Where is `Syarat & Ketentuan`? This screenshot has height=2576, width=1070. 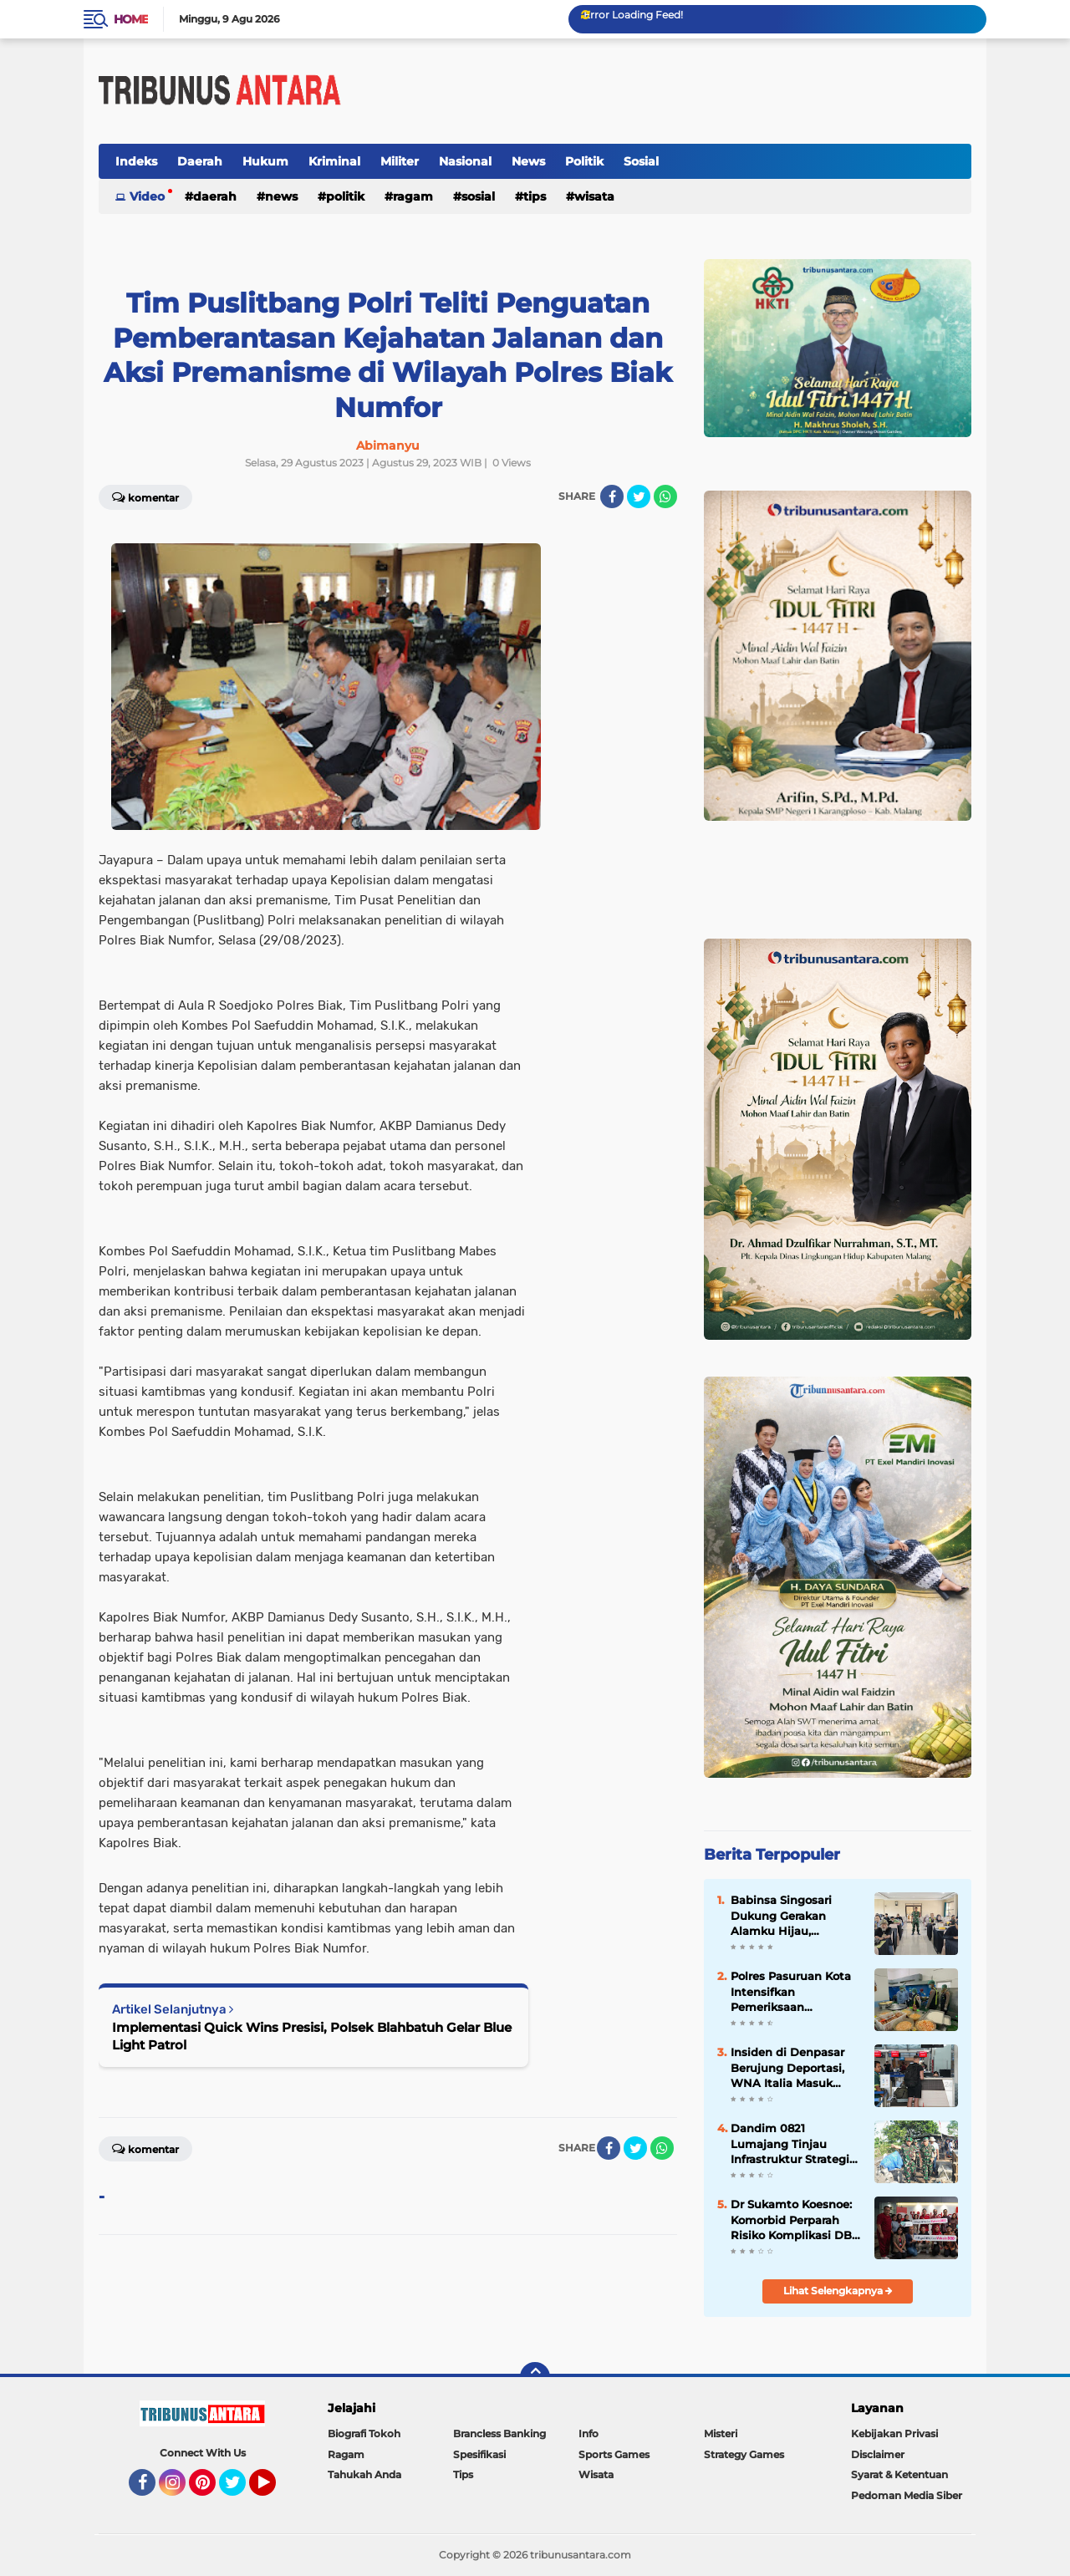 Syarat & Ketentuan is located at coordinates (899, 2474).